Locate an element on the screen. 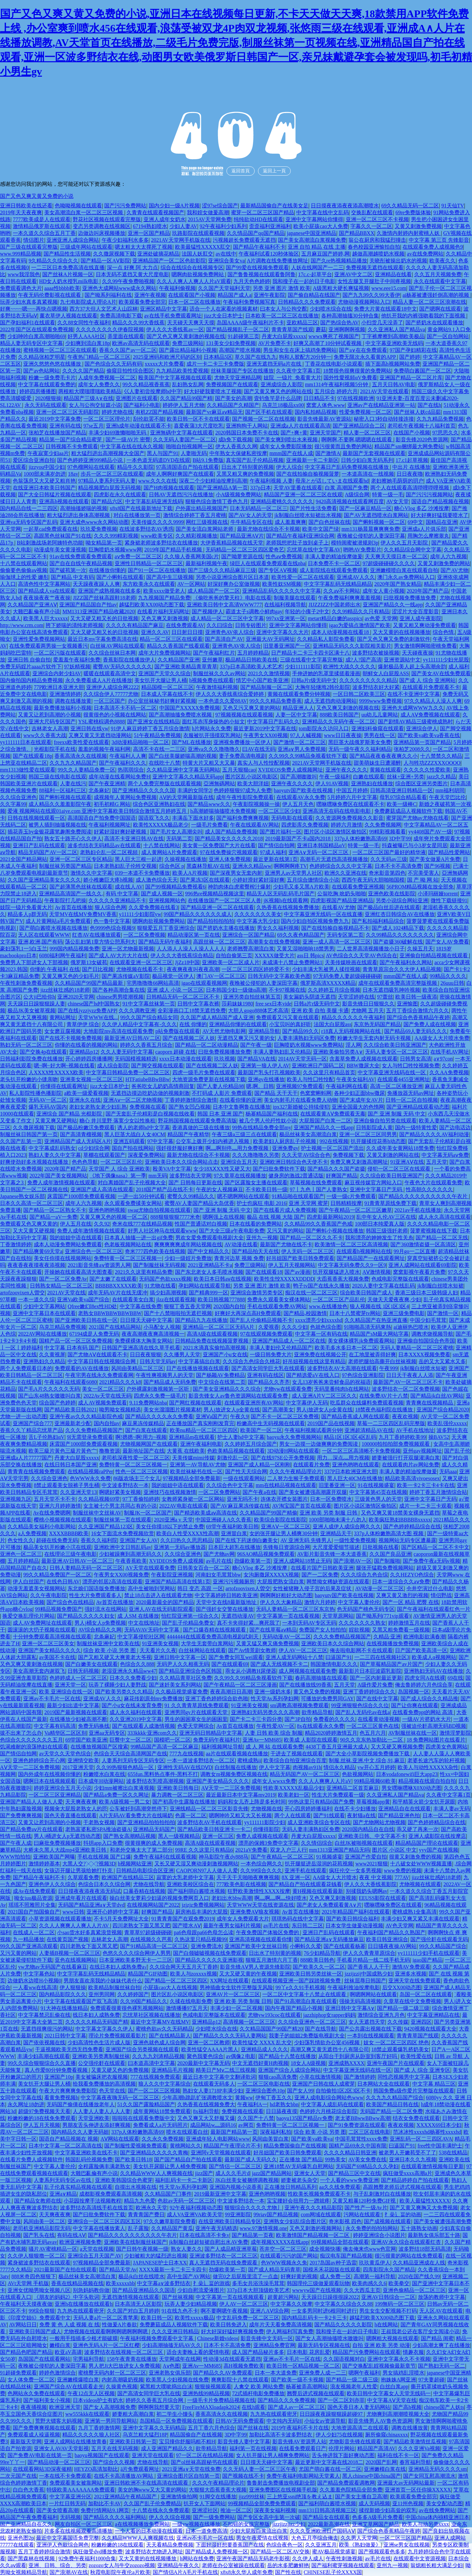 This screenshot has width=472, height=2576. 亚洲国产10p is located at coordinates (58, 2077).